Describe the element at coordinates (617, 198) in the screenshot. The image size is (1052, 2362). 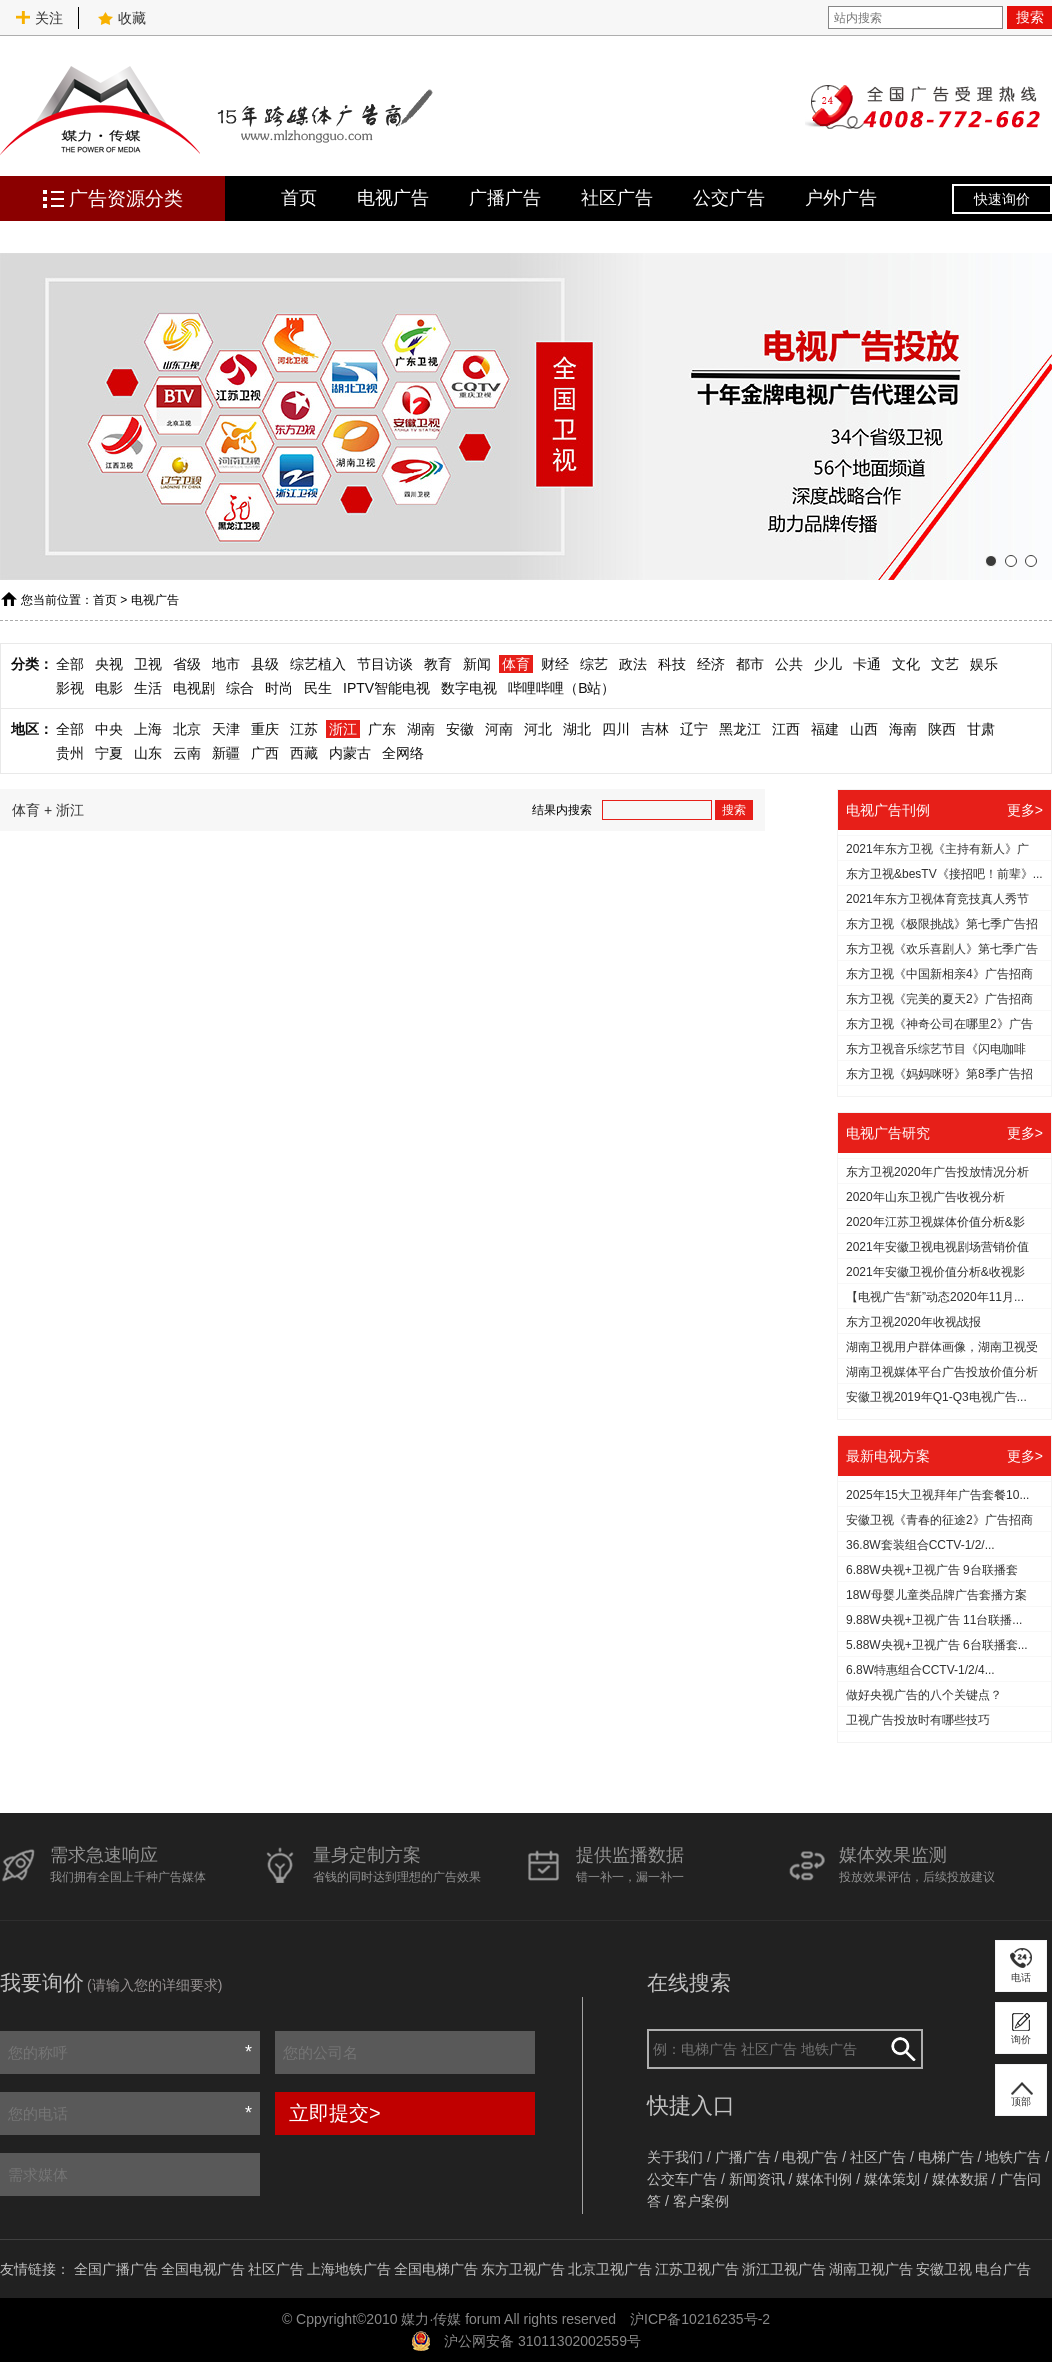
I see `社区广告` at that location.